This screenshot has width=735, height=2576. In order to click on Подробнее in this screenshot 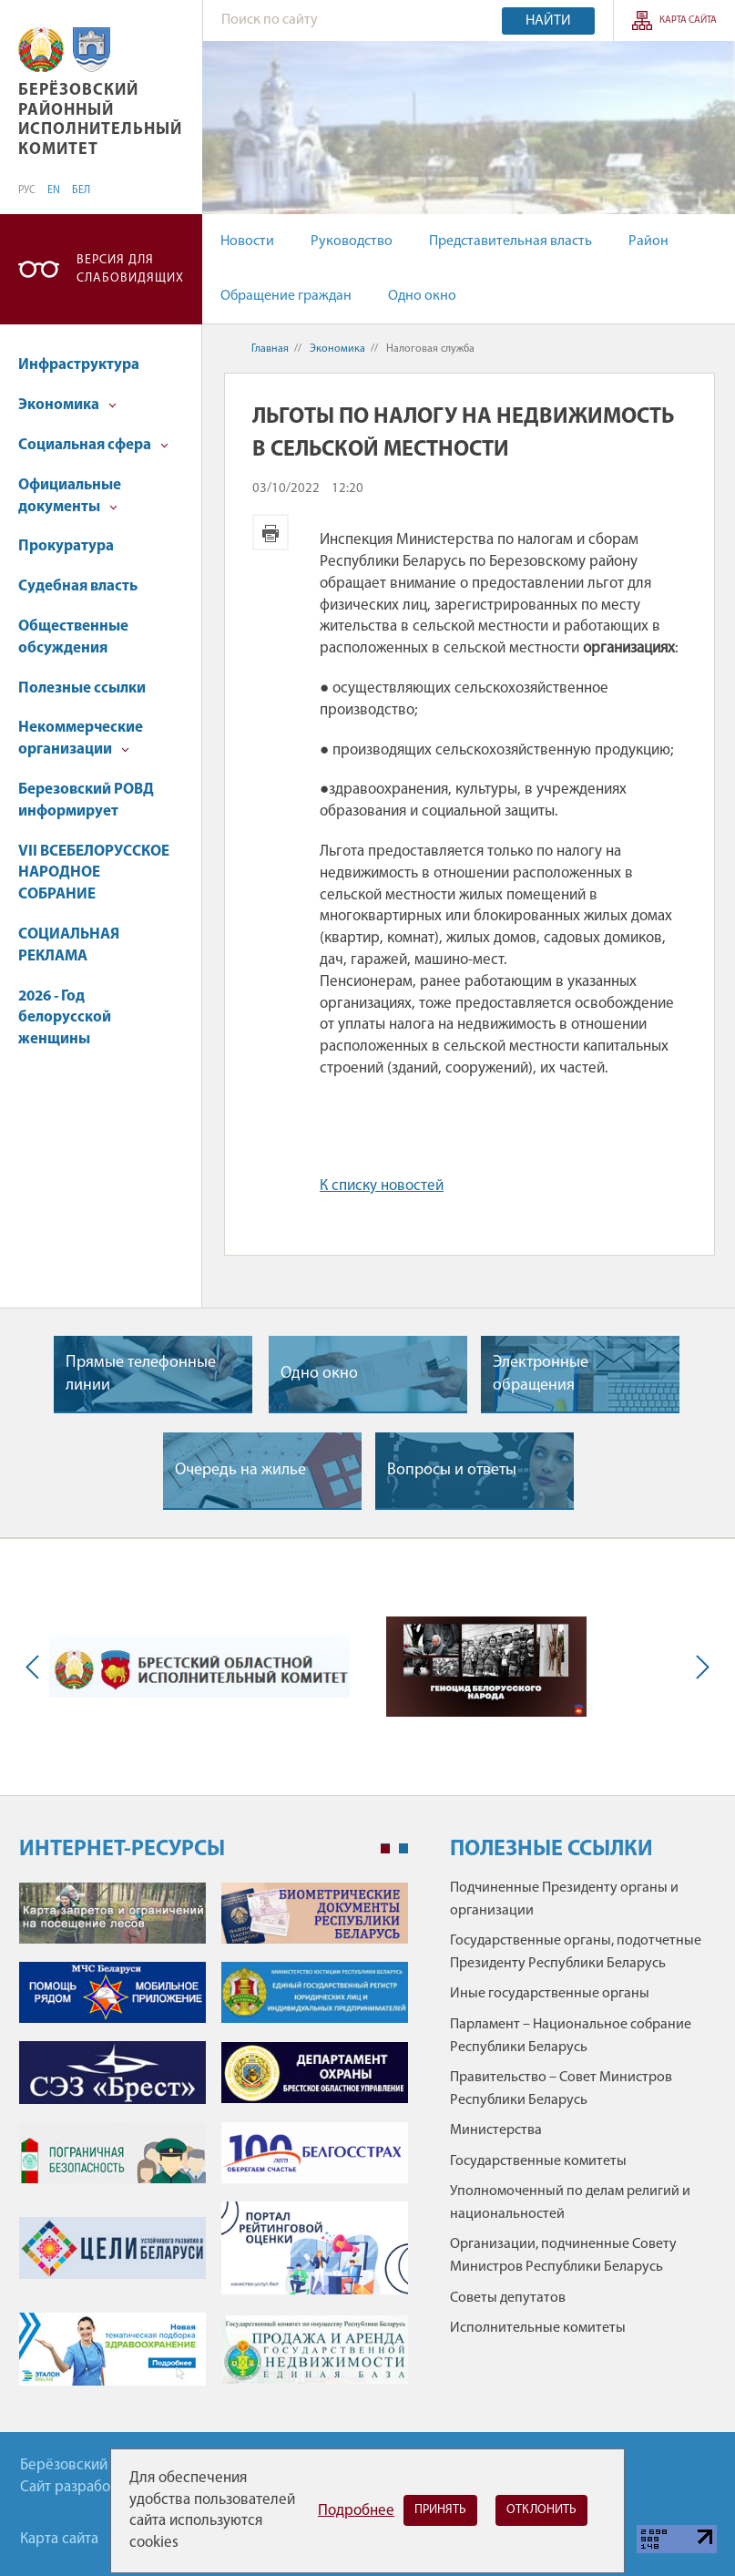, I will do `click(356, 2511)`.